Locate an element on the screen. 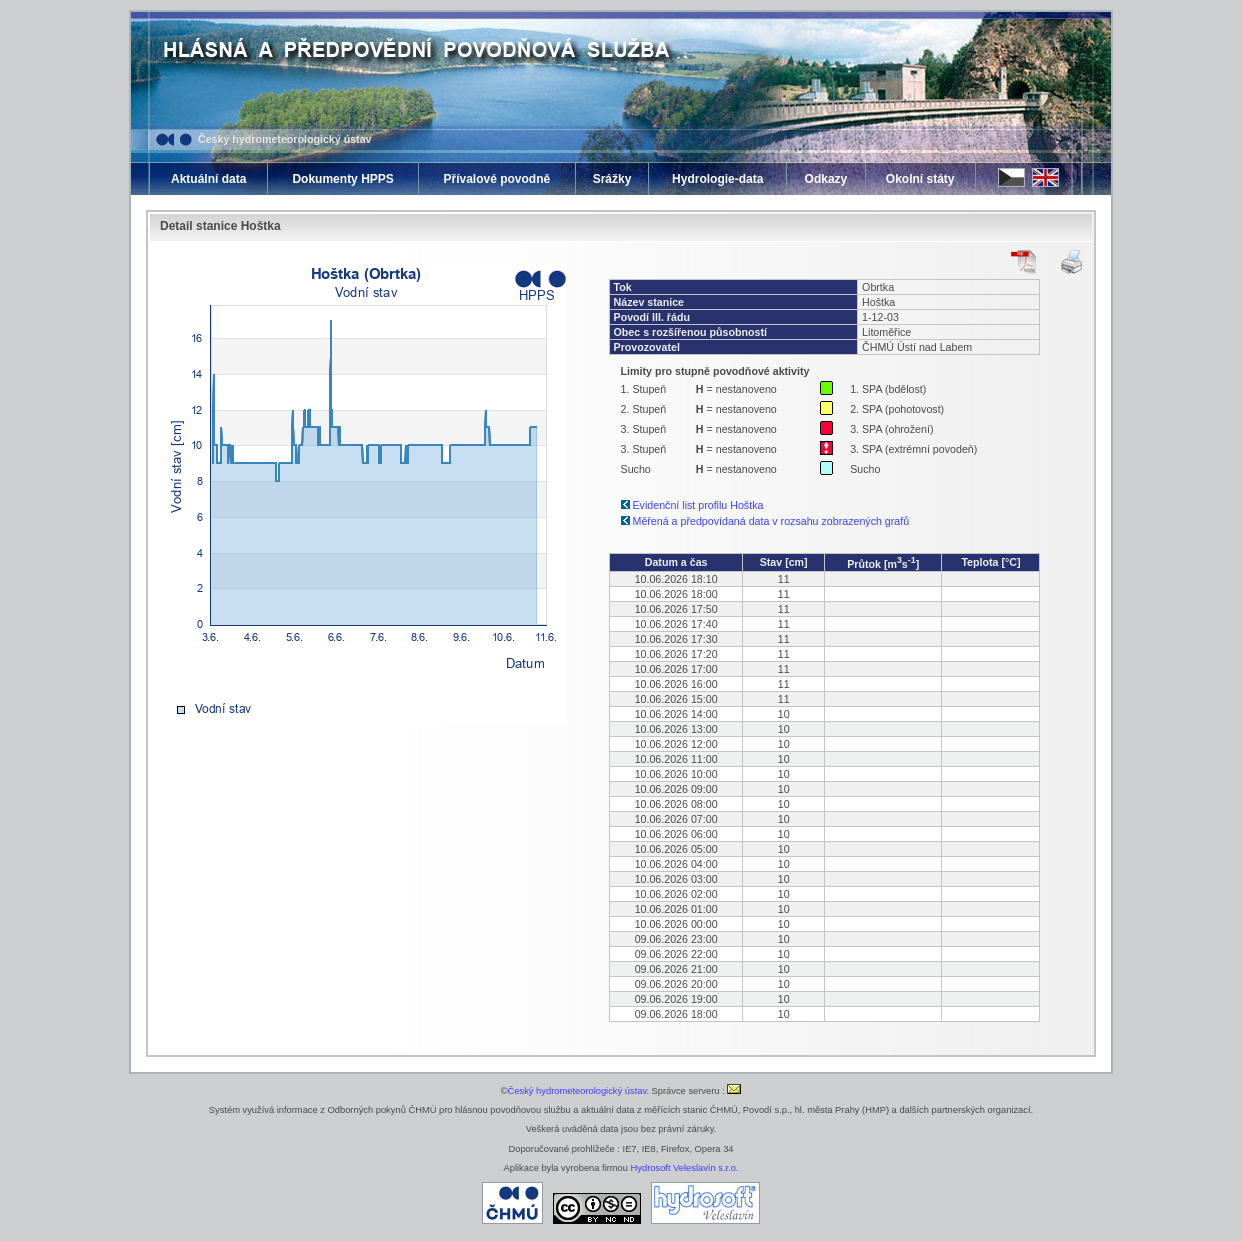 The image size is (1242, 1241). Hydrosoft Veleslavín s.r.o. is located at coordinates (685, 1168).